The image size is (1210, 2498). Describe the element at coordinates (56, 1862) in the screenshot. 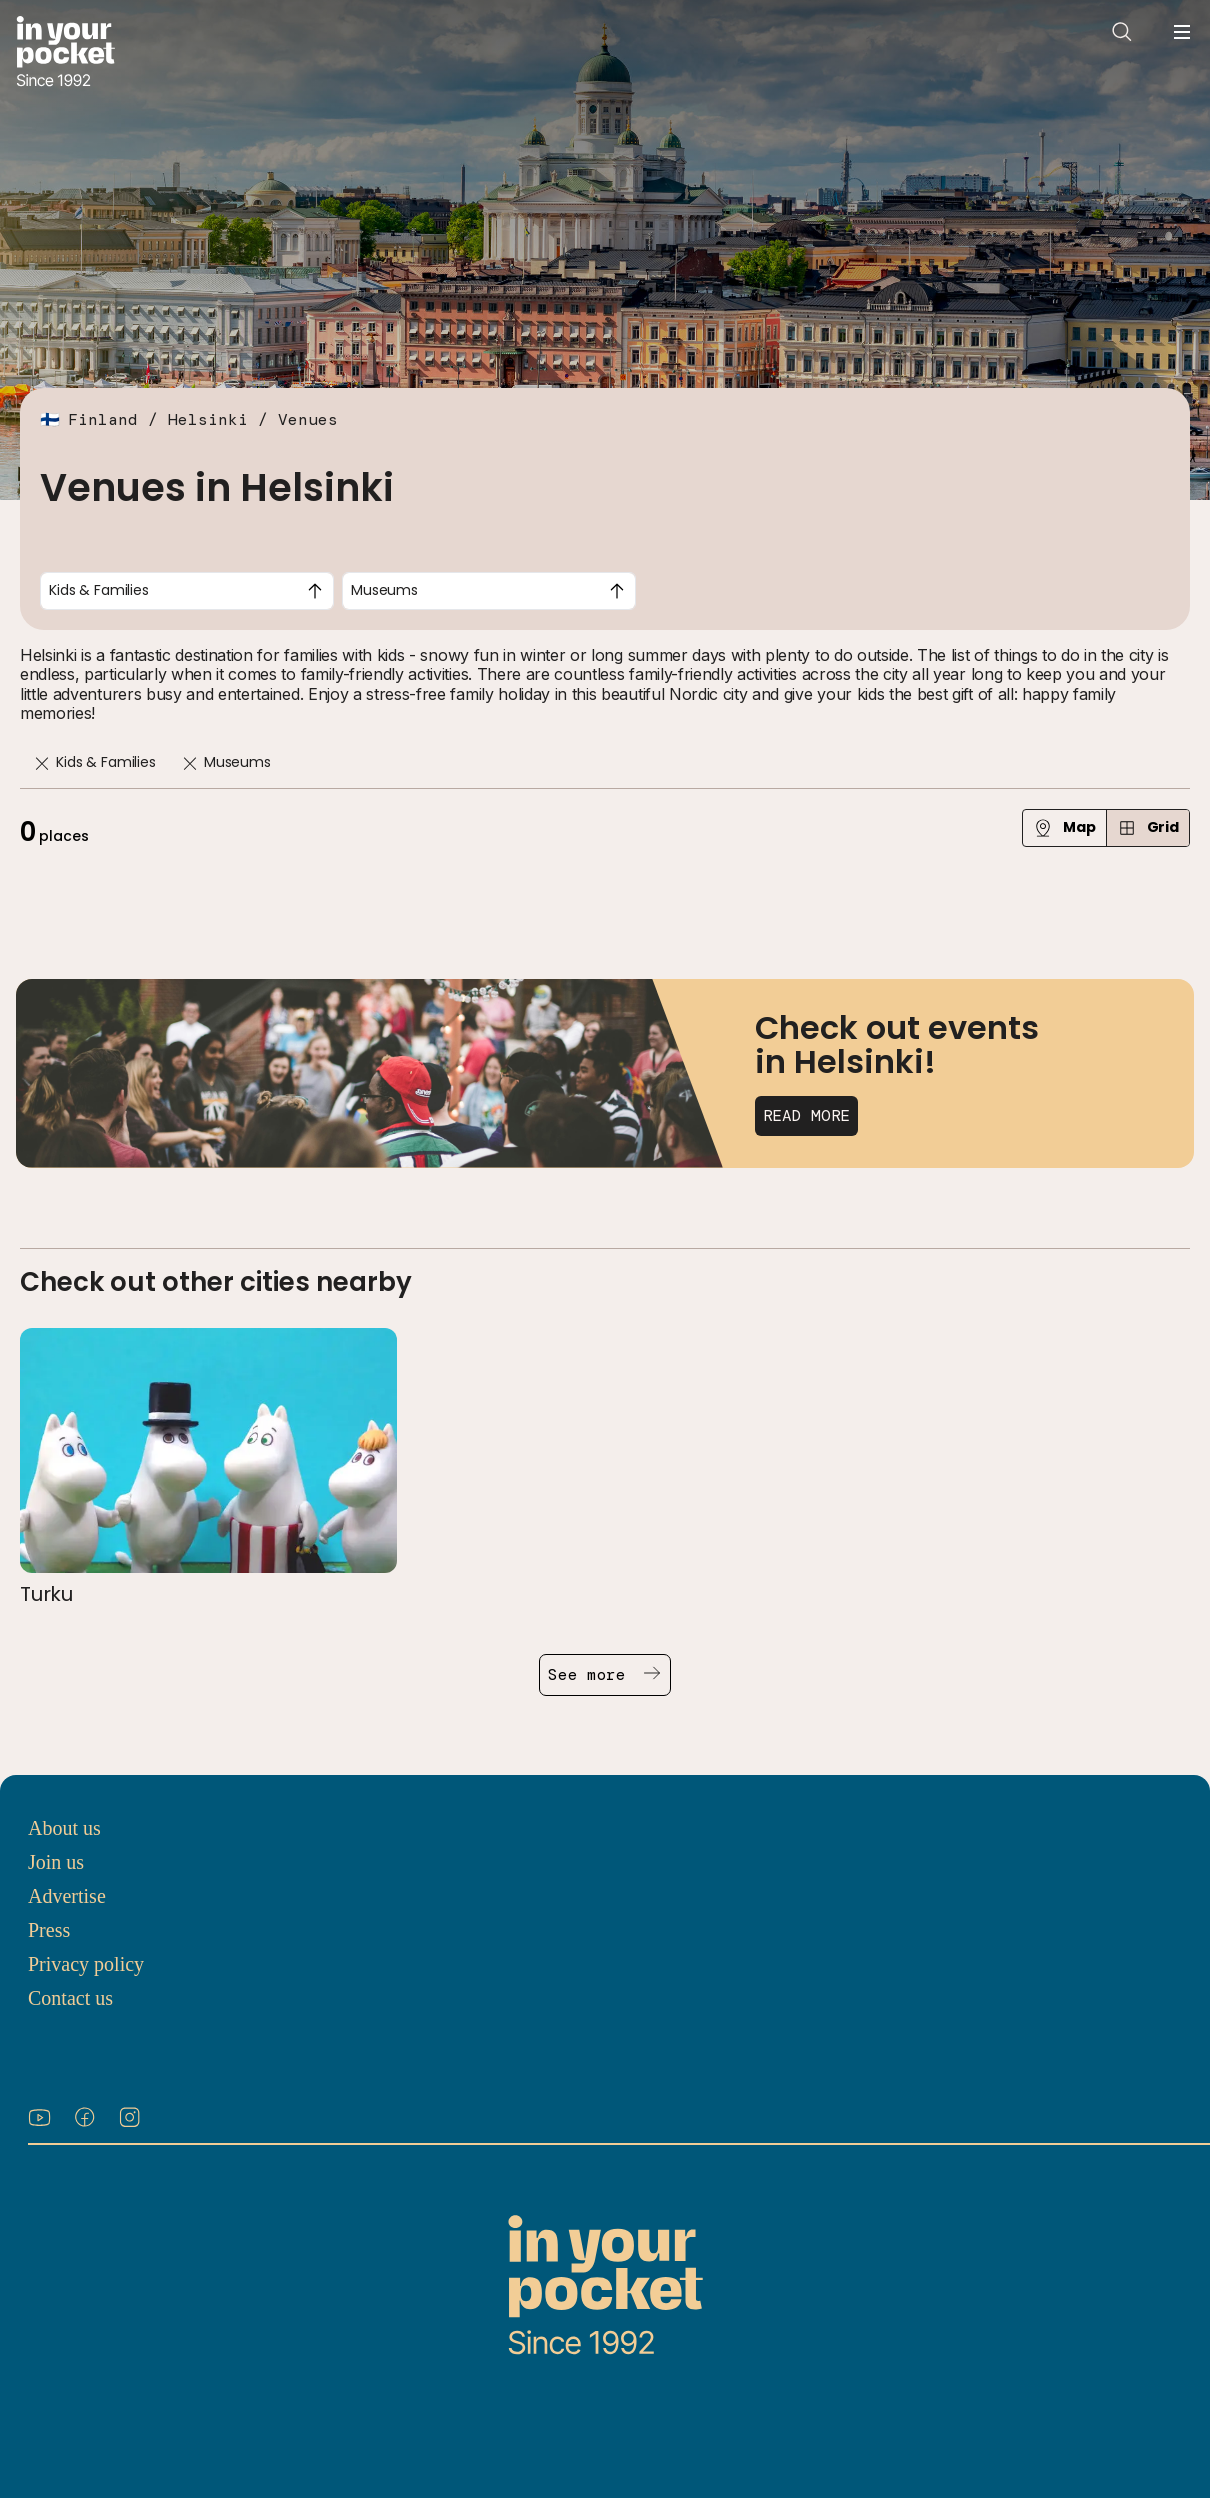

I see `Join us` at that location.